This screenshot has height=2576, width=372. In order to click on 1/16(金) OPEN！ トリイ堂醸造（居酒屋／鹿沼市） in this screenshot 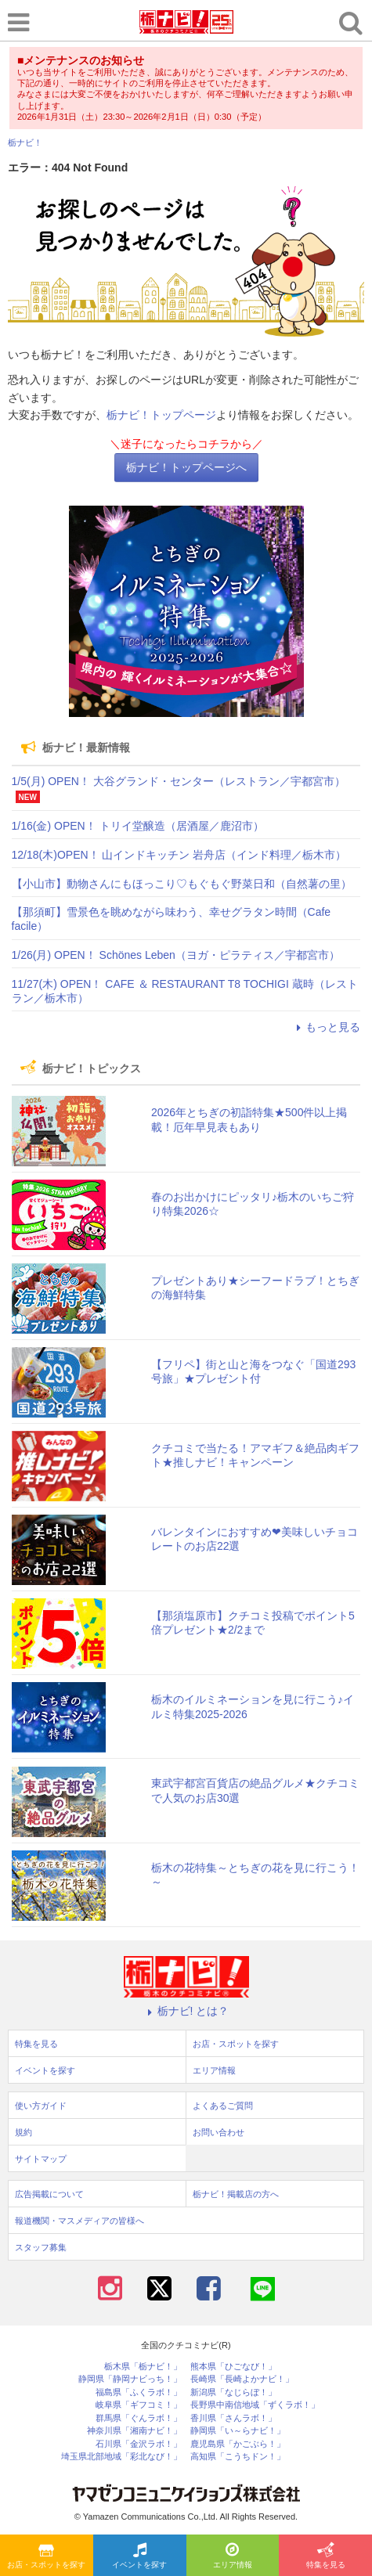, I will do `click(138, 826)`.